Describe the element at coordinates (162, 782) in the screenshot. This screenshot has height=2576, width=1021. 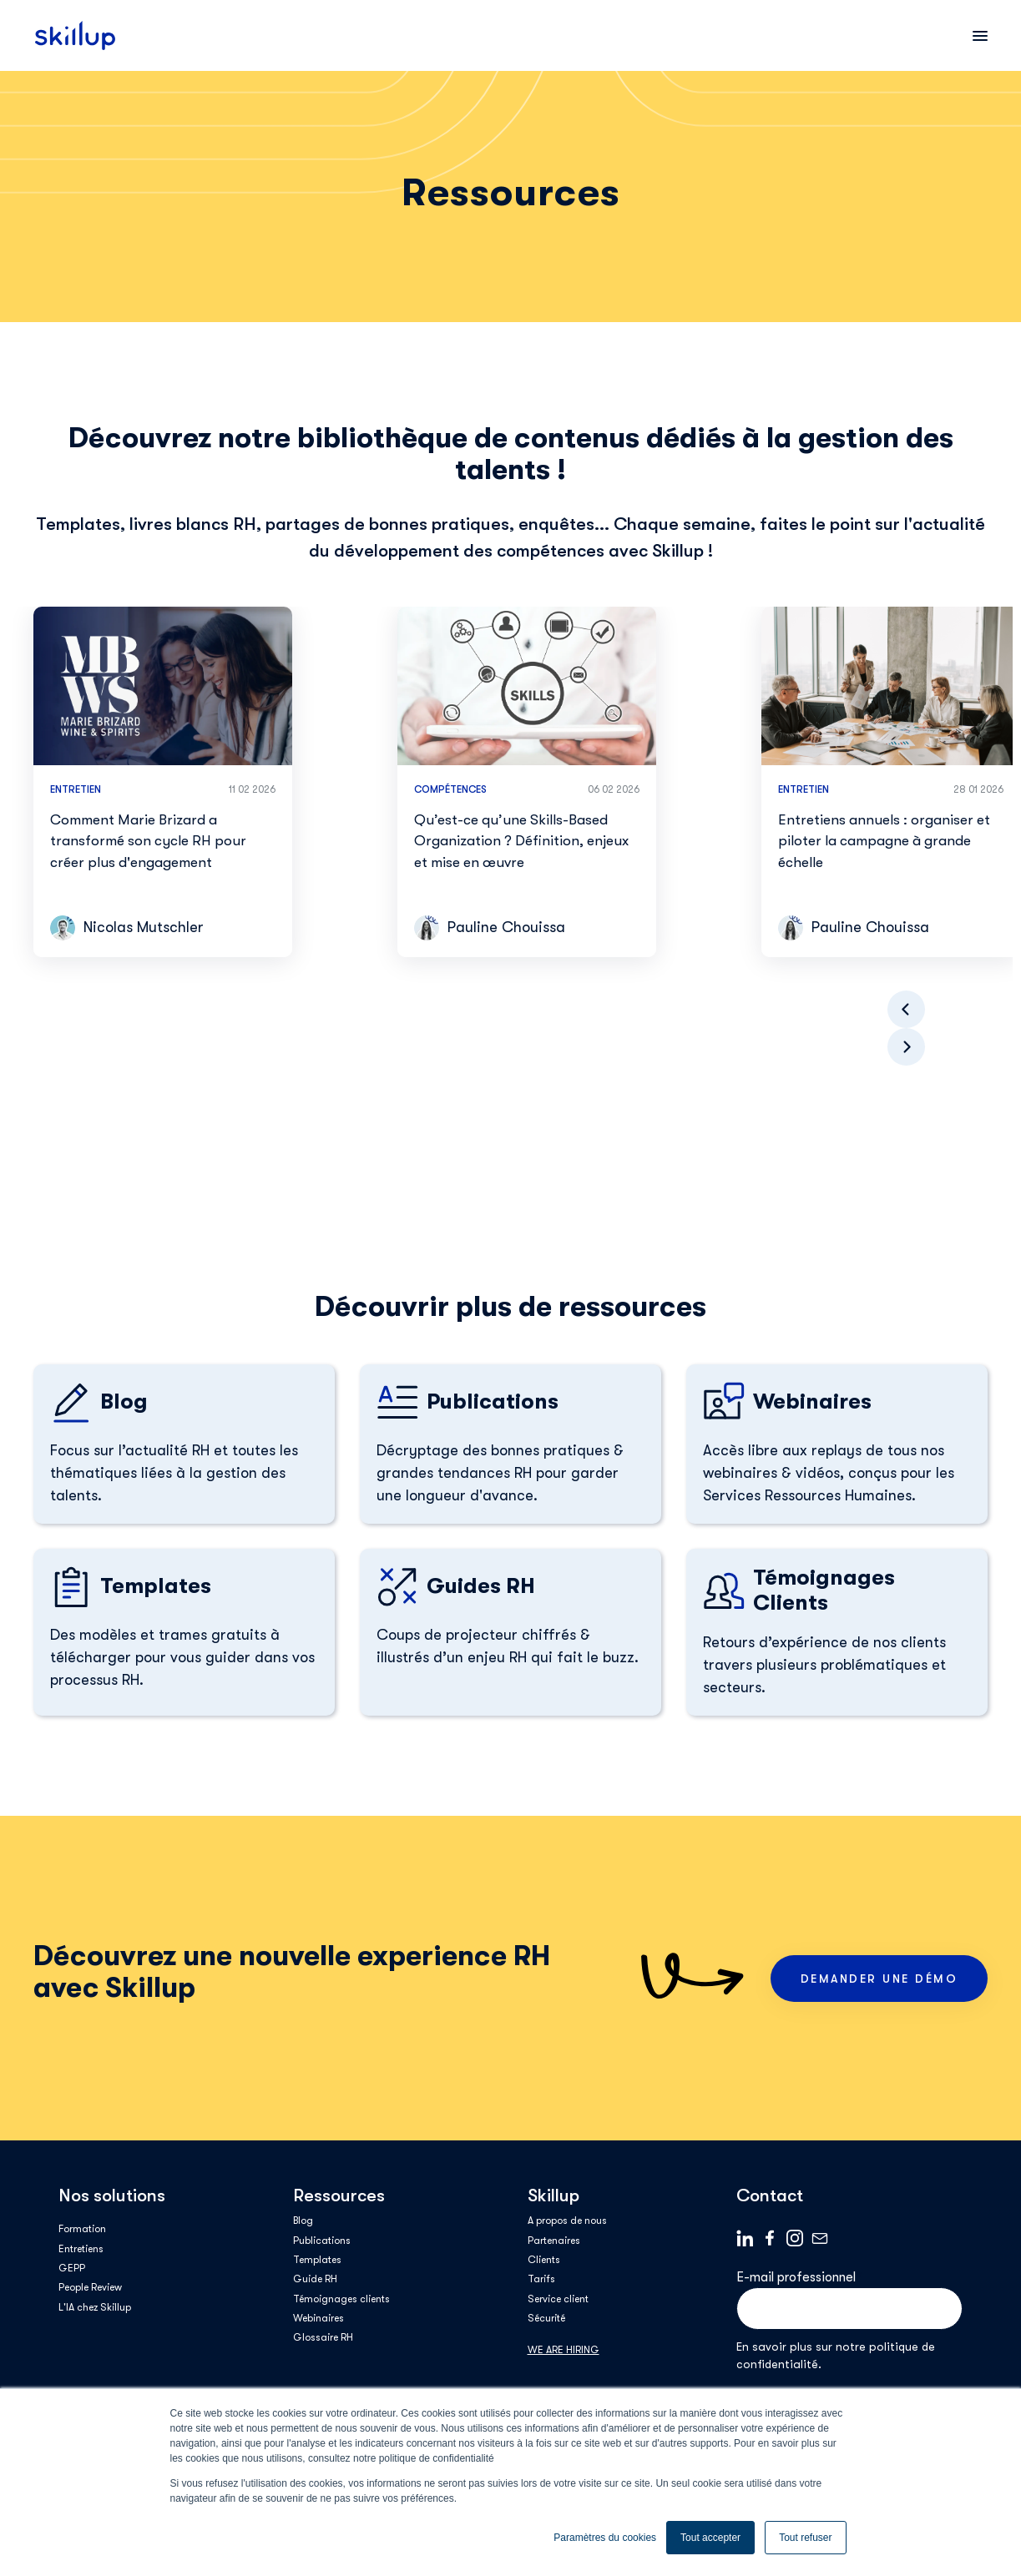
I see `[group]` at that location.